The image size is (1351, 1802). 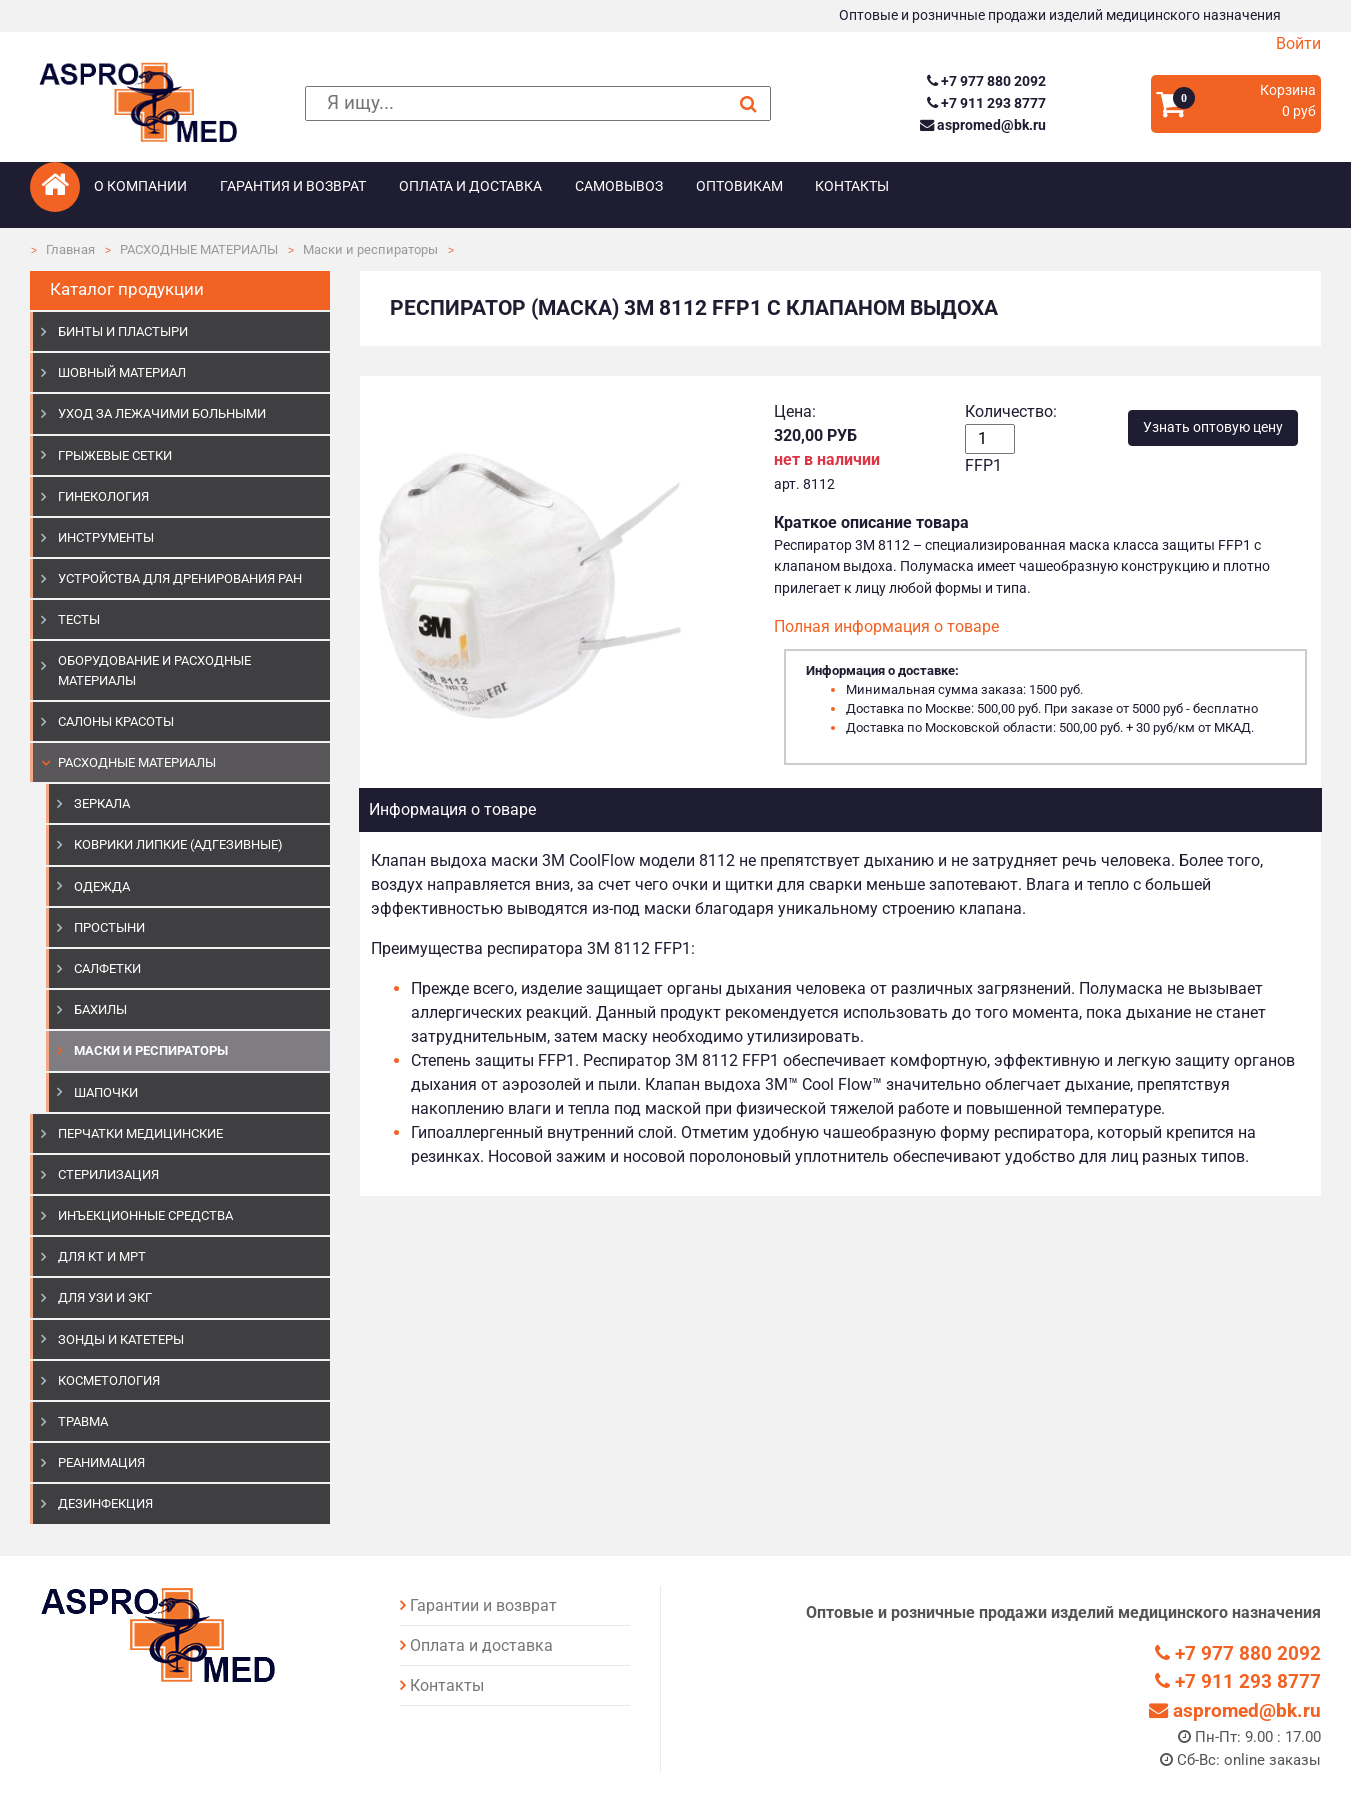 I want to click on УСТРОЙСТВА ДЛЯ ДРЕНИРОВАНИЯ РАН, so click(x=180, y=578).